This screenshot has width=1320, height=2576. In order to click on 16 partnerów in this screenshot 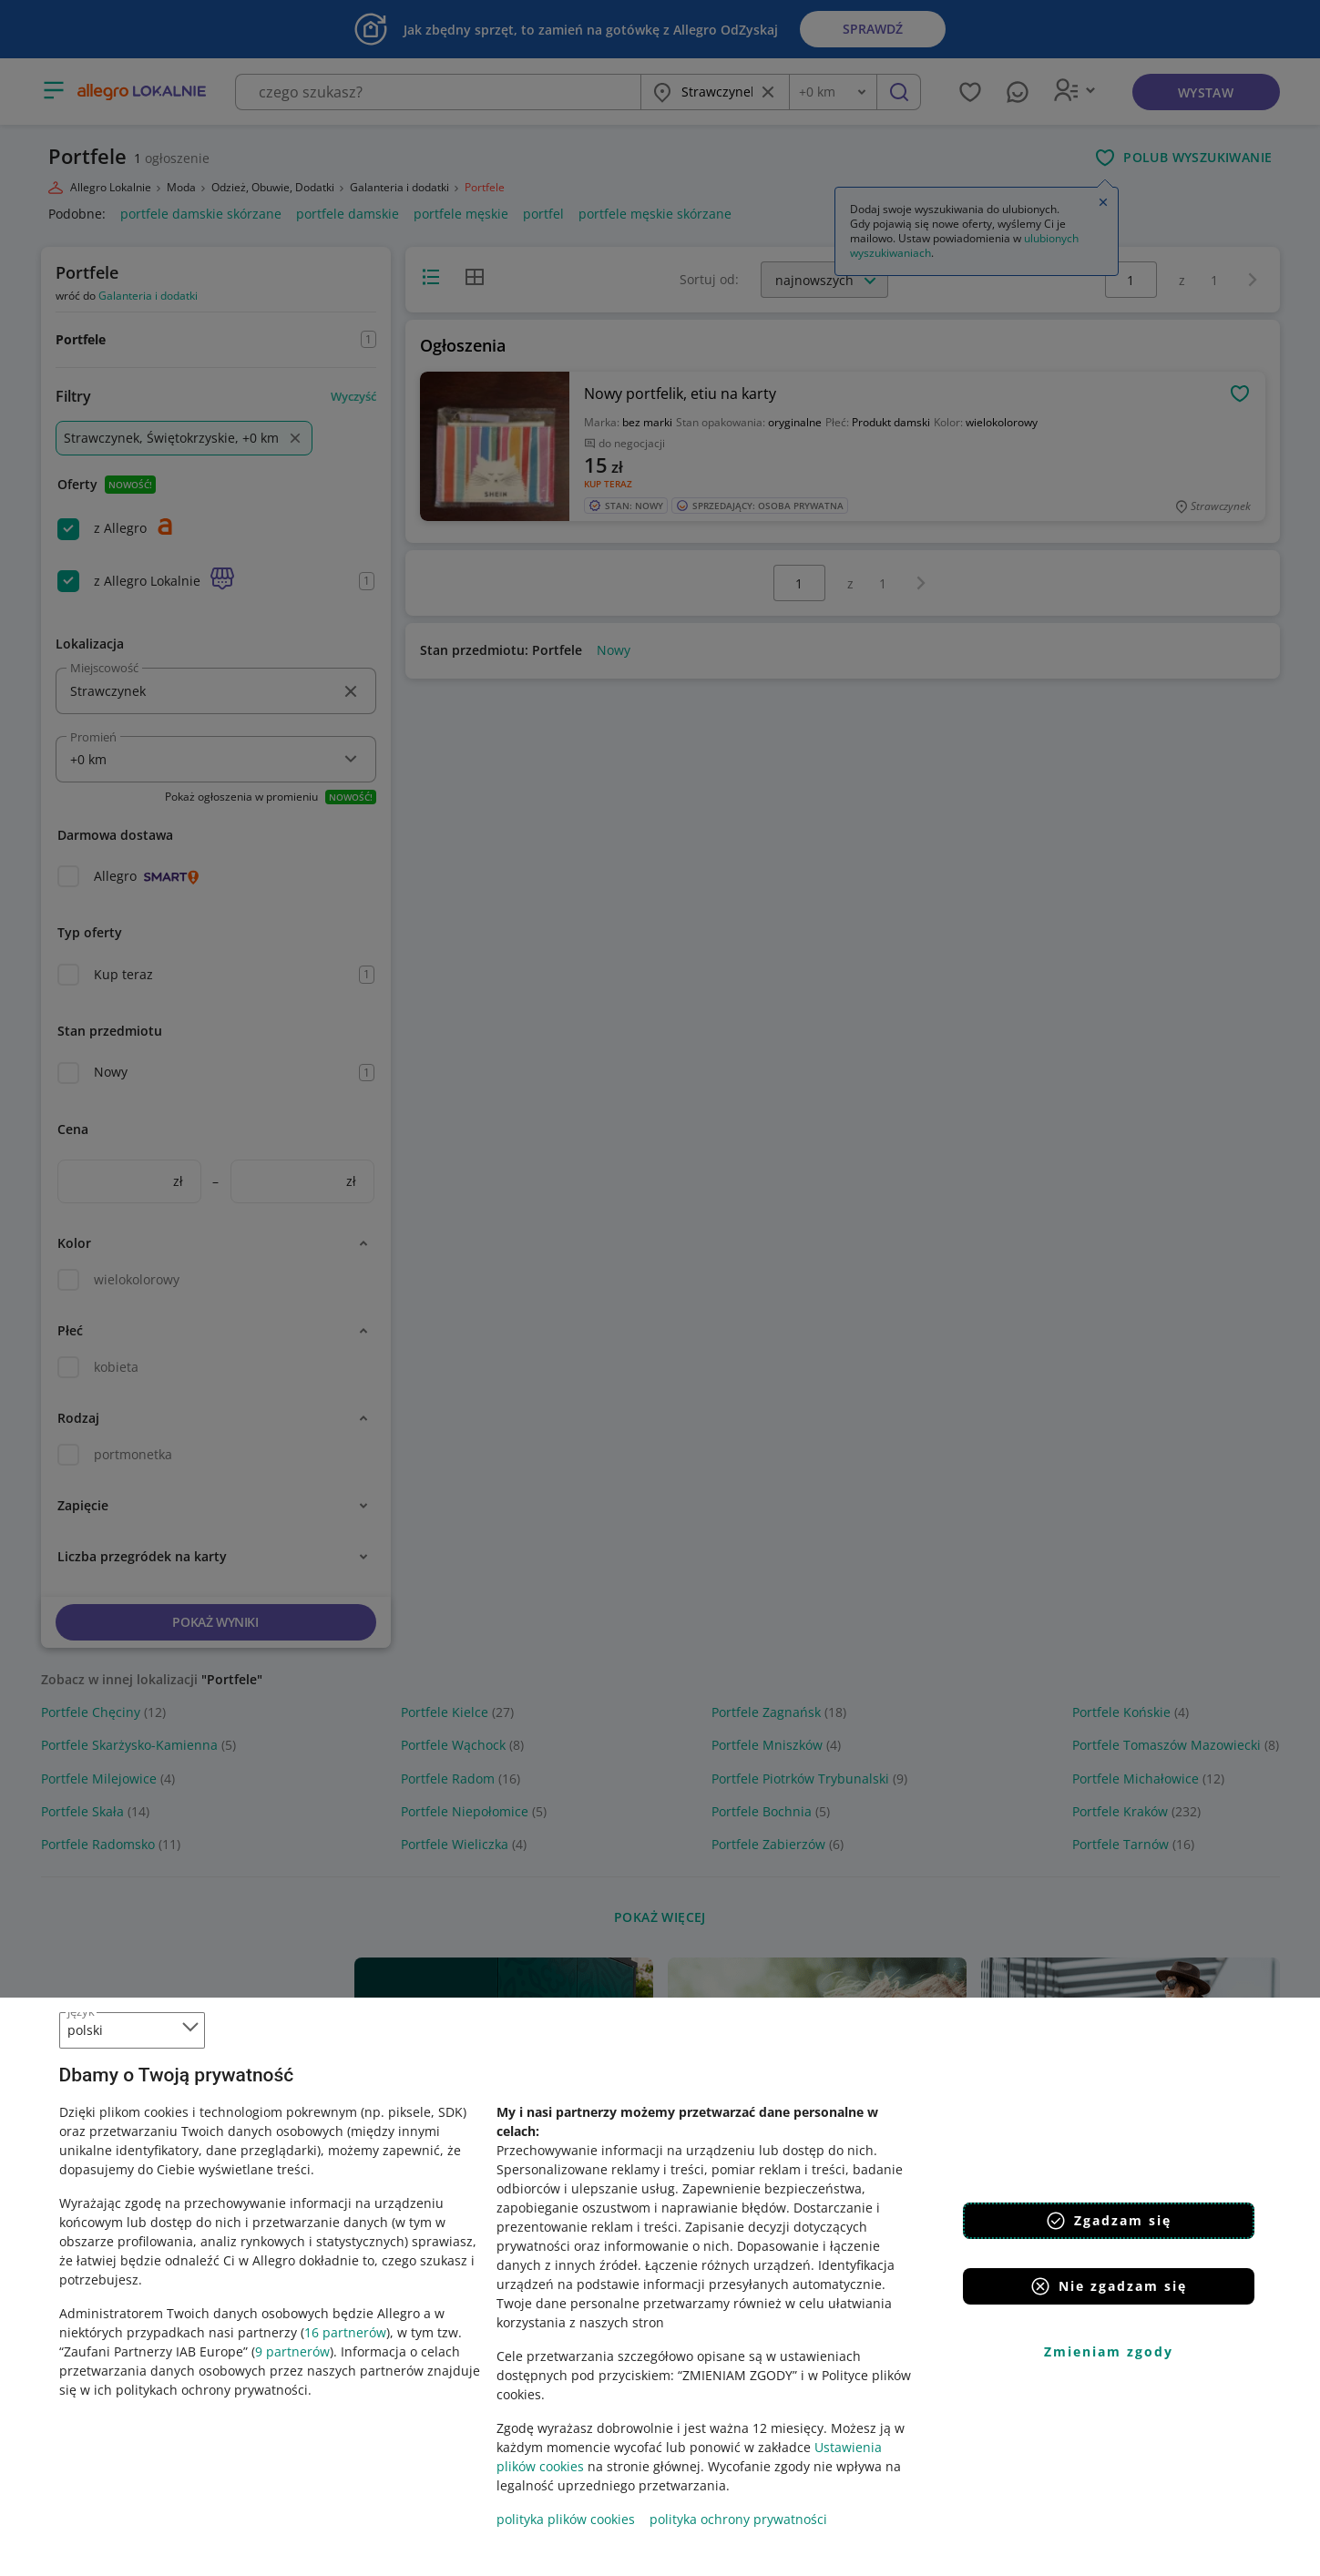, I will do `click(345, 2332)`.